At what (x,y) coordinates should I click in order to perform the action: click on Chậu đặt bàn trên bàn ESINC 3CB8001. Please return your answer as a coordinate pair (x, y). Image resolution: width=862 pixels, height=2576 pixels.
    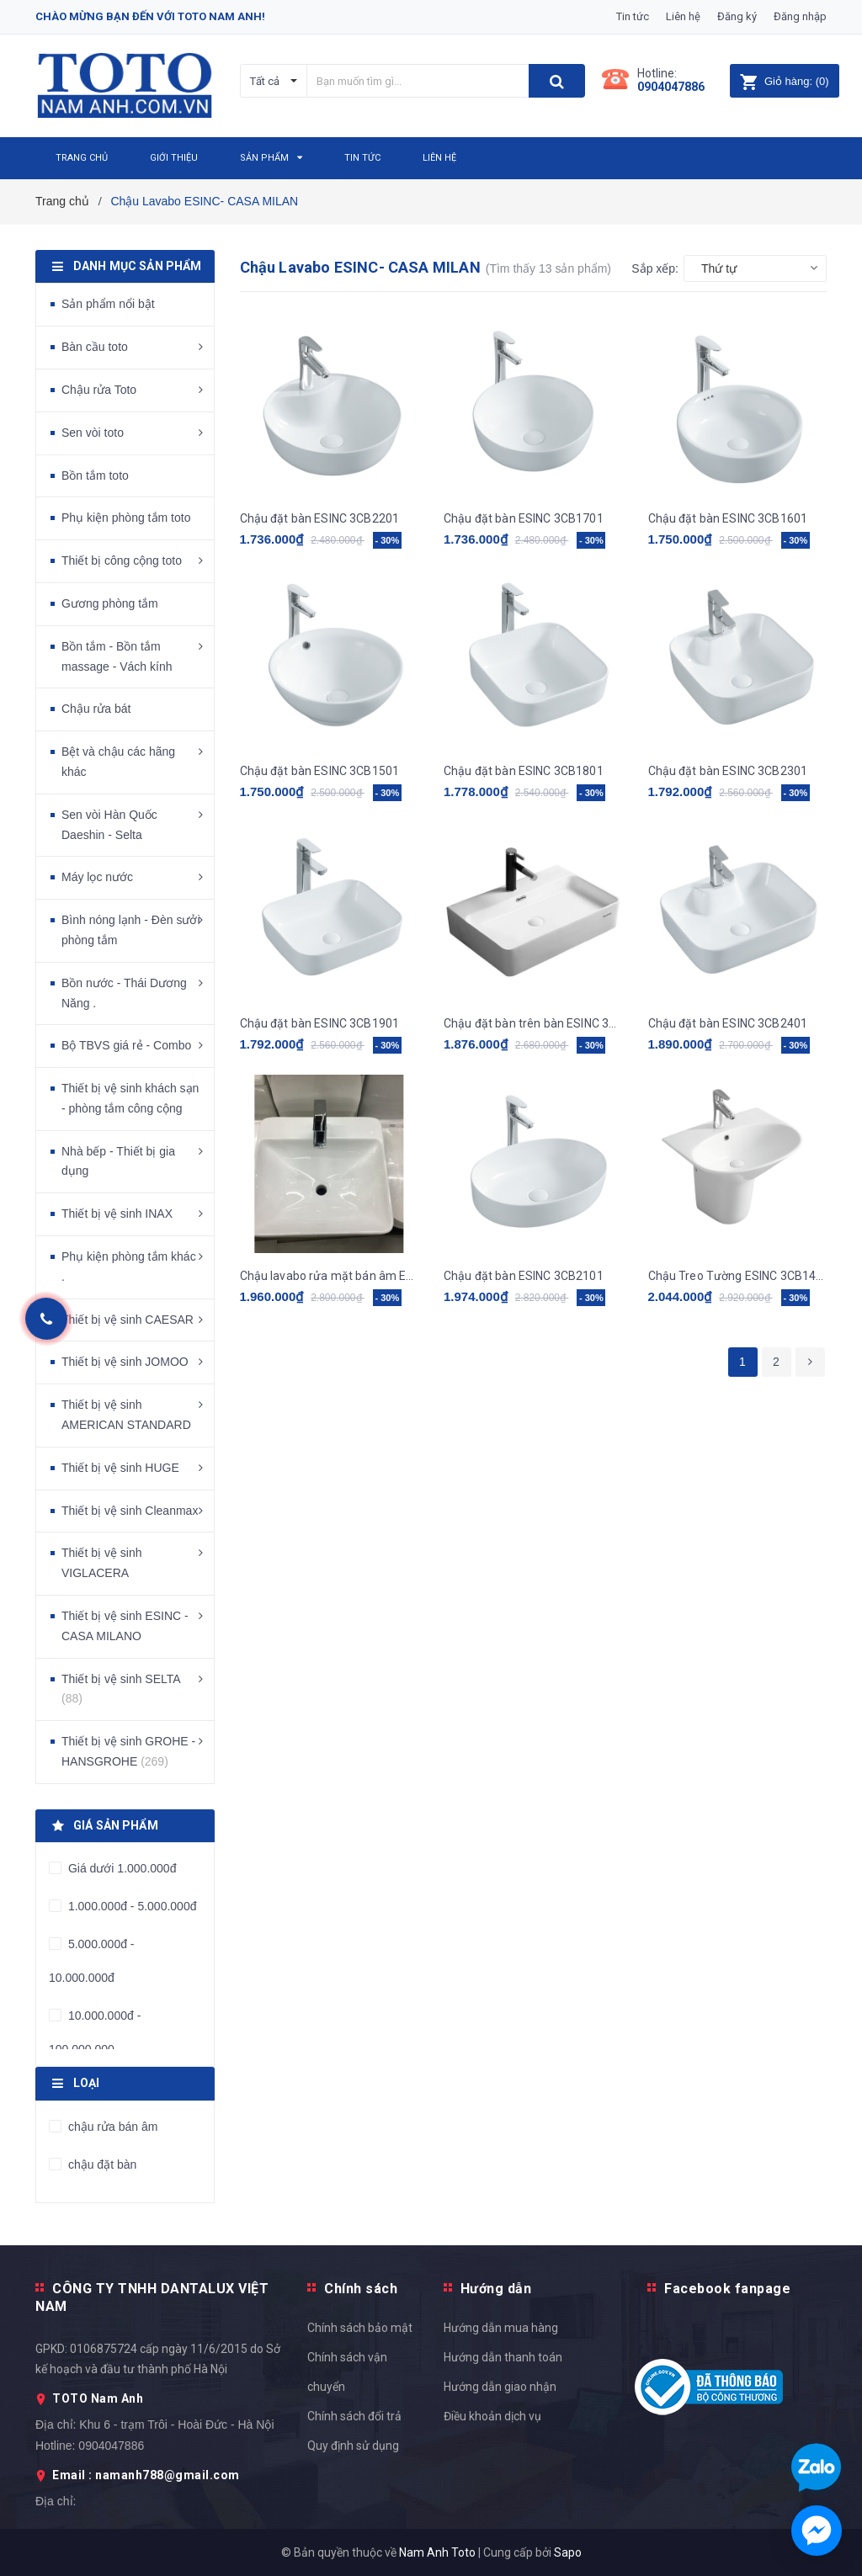
    Looking at the image, I should click on (533, 1023).